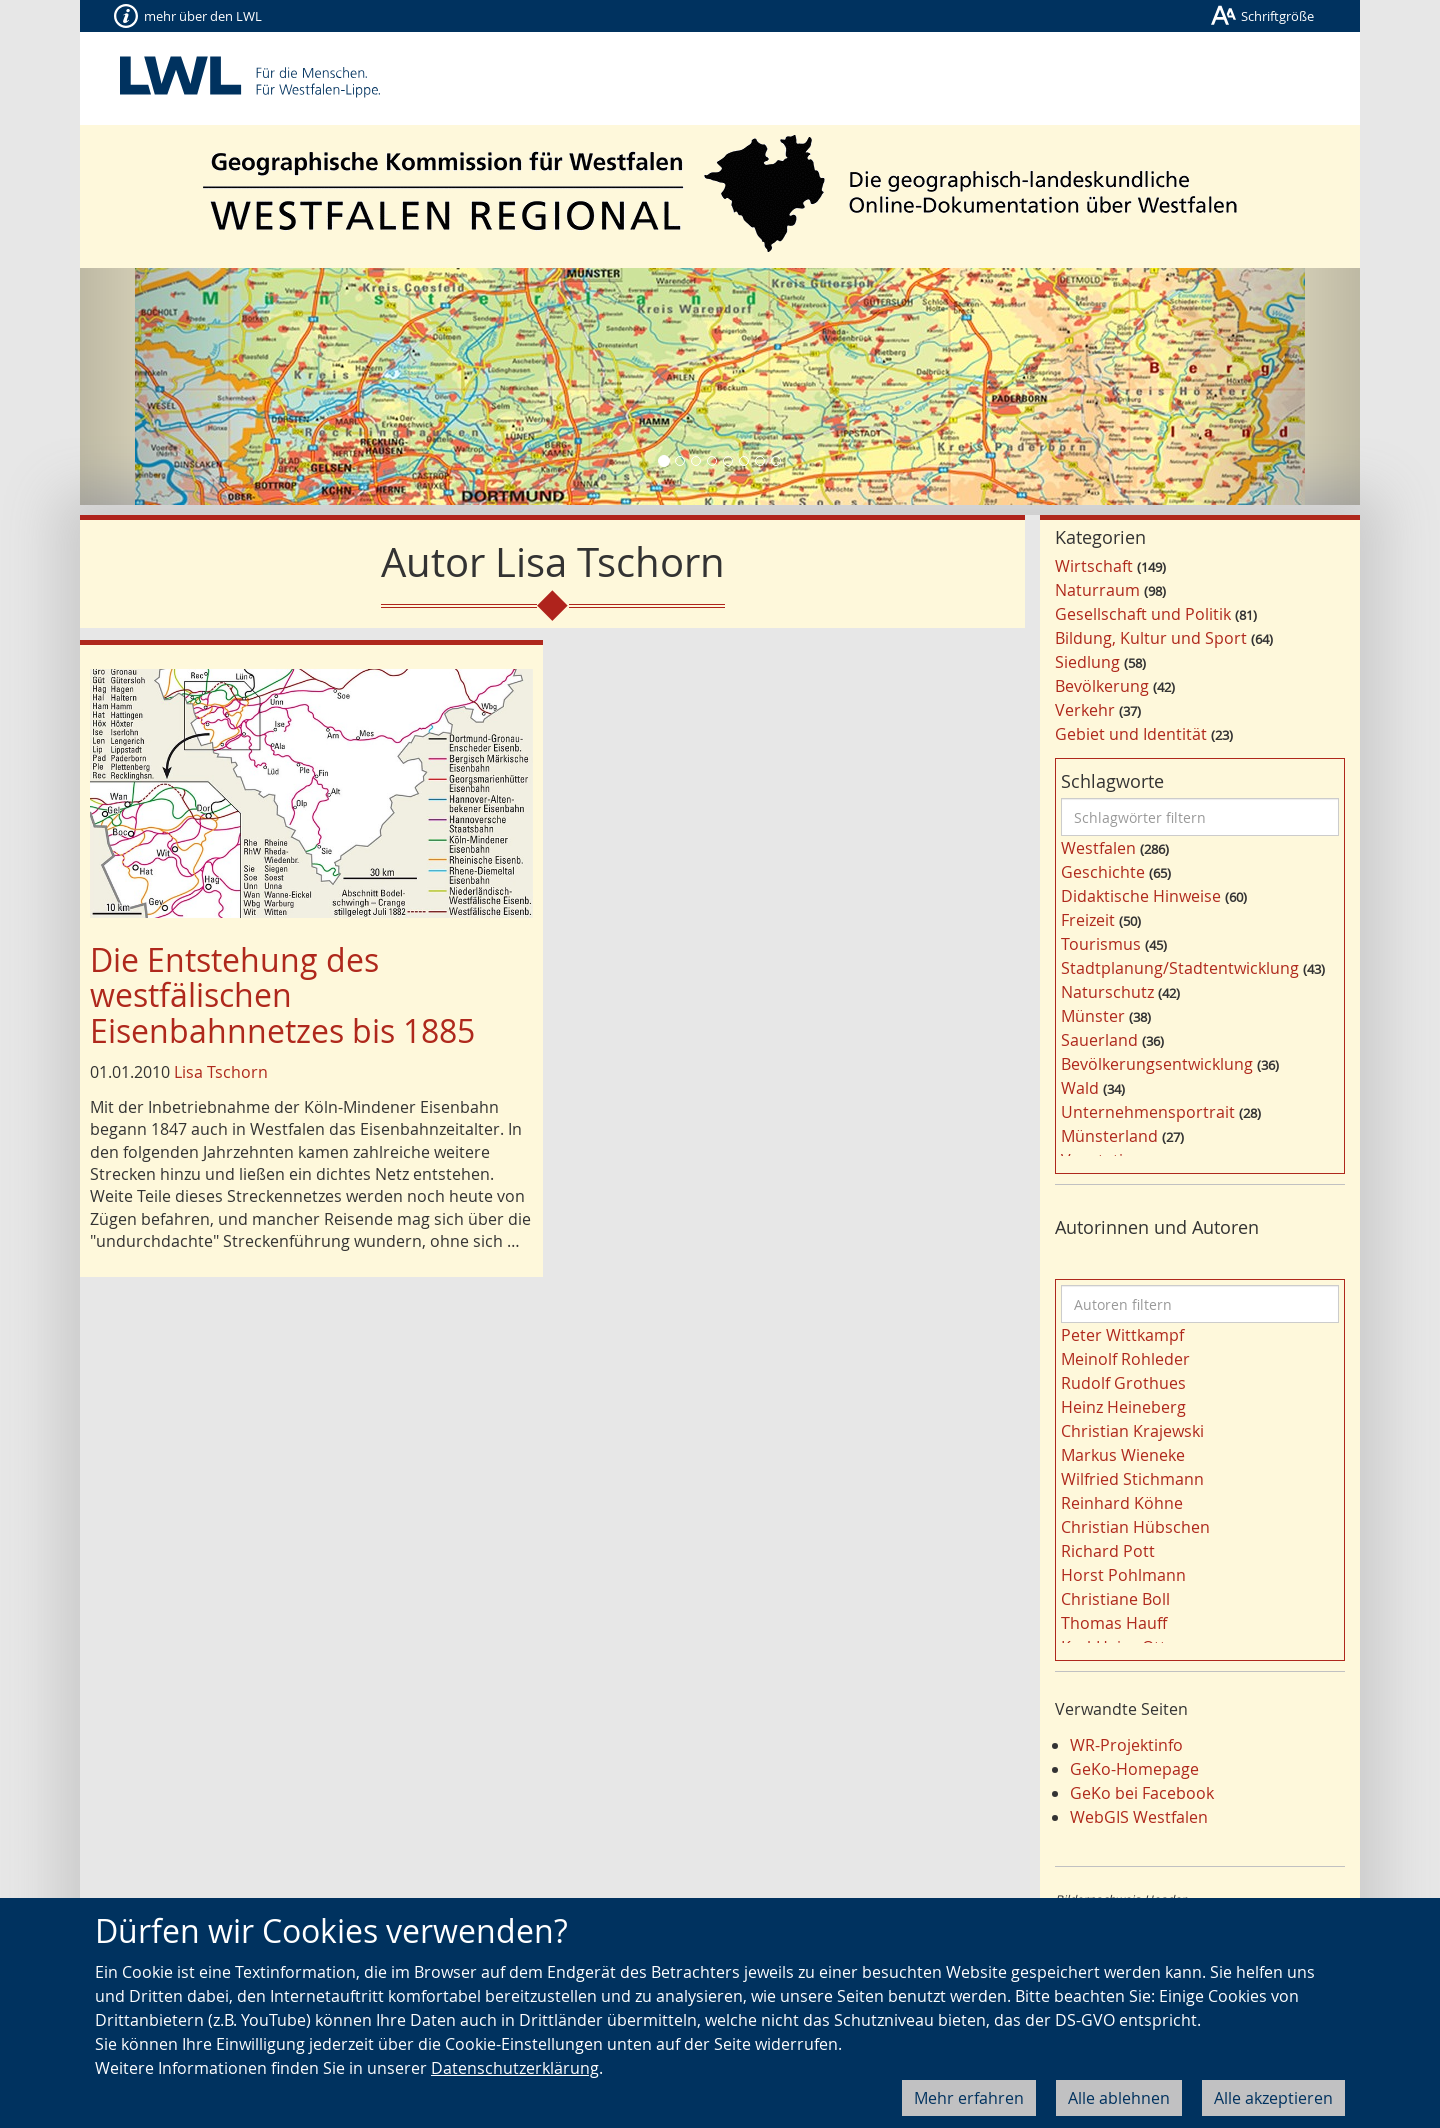 The image size is (1440, 2128). I want to click on Gebiet und Identität, so click(1131, 734).